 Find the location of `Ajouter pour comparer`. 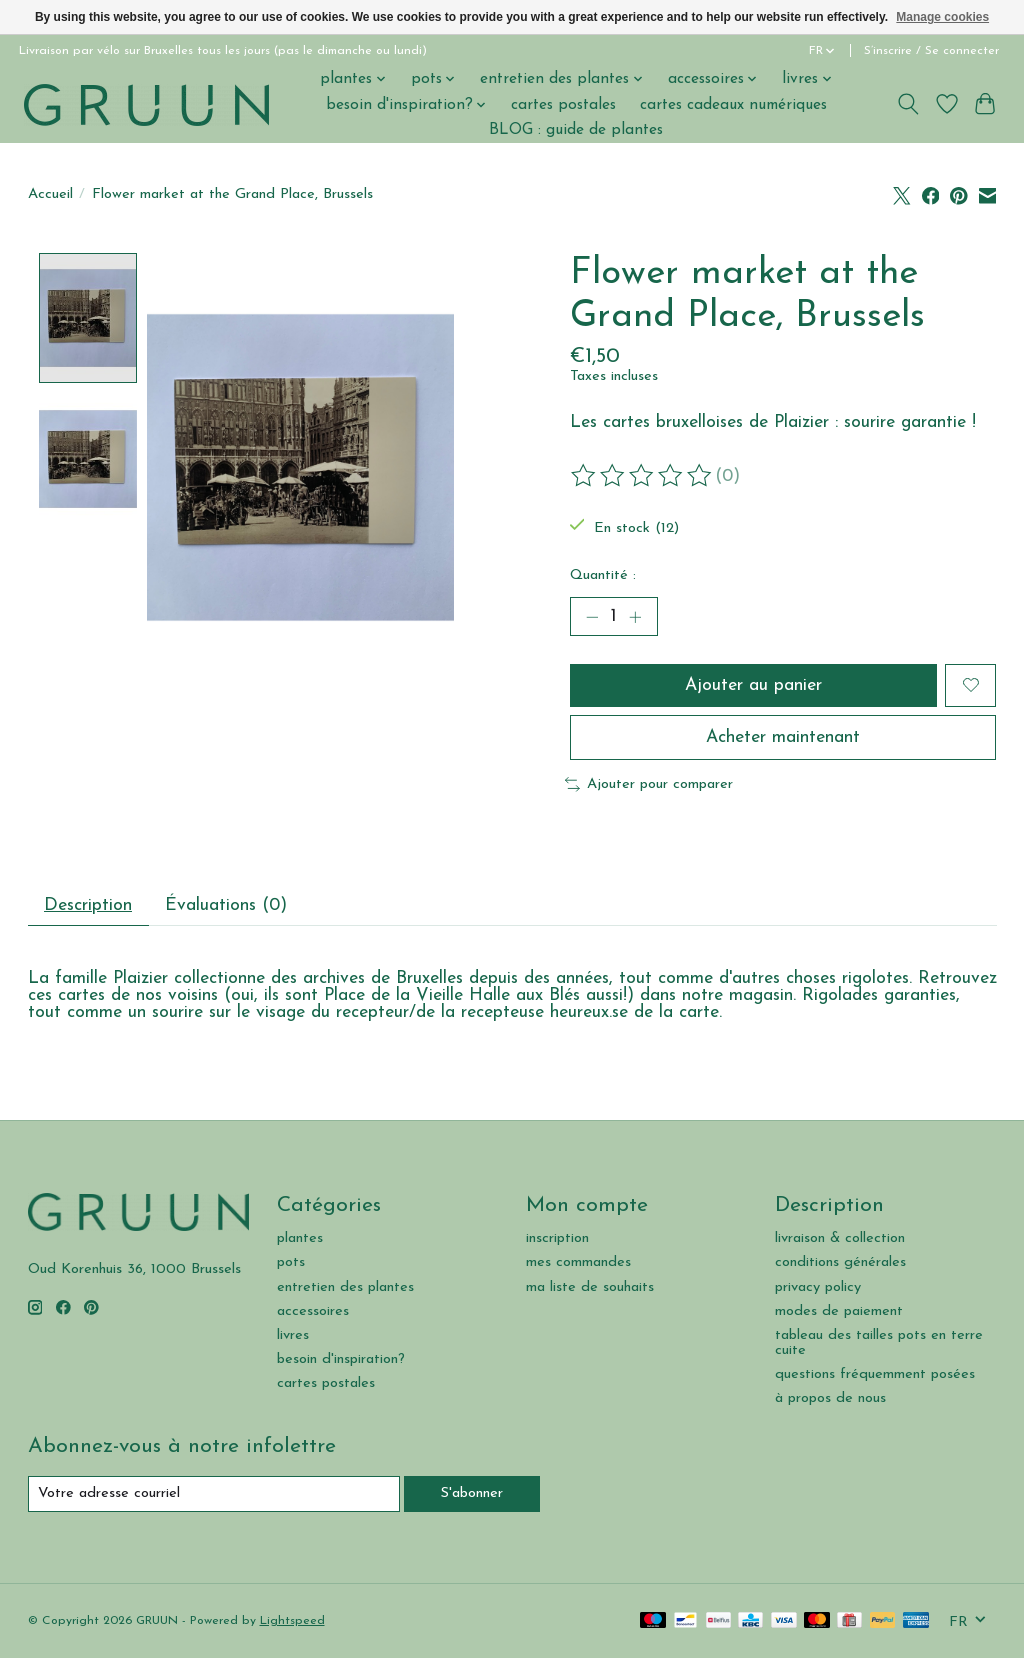

Ajouter pour comparer is located at coordinates (649, 784).